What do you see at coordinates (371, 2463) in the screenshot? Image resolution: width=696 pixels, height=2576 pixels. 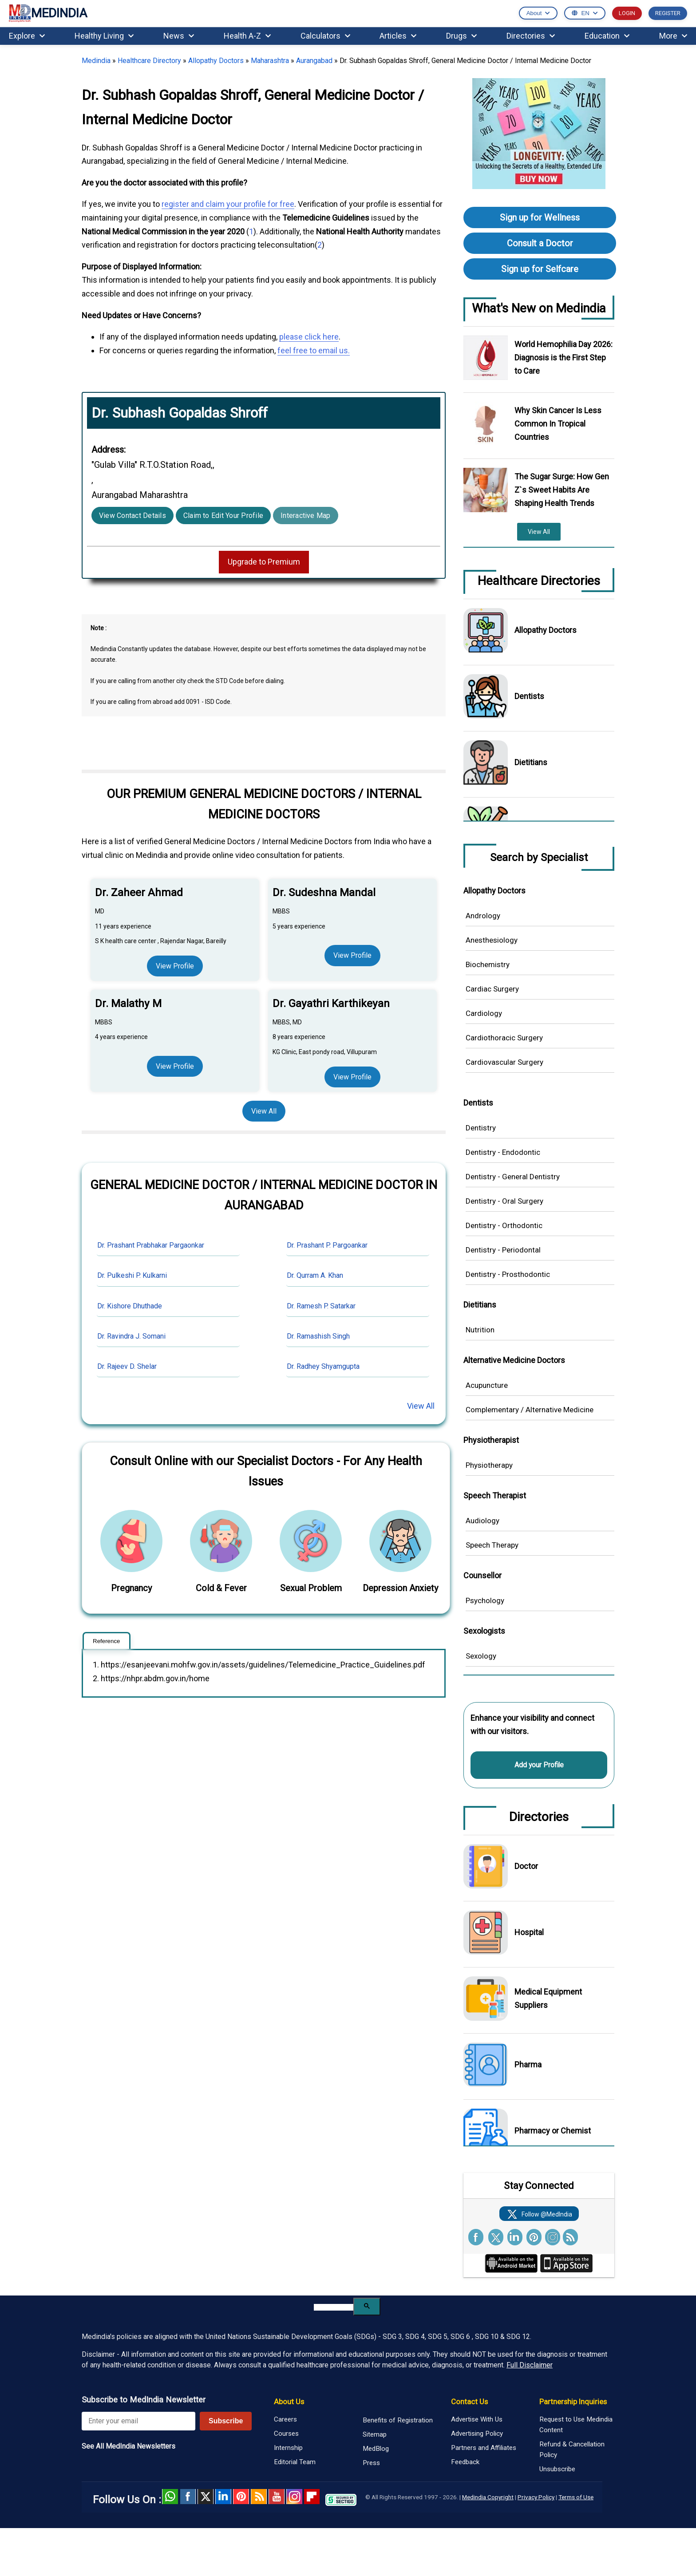 I see `Press` at bounding box center [371, 2463].